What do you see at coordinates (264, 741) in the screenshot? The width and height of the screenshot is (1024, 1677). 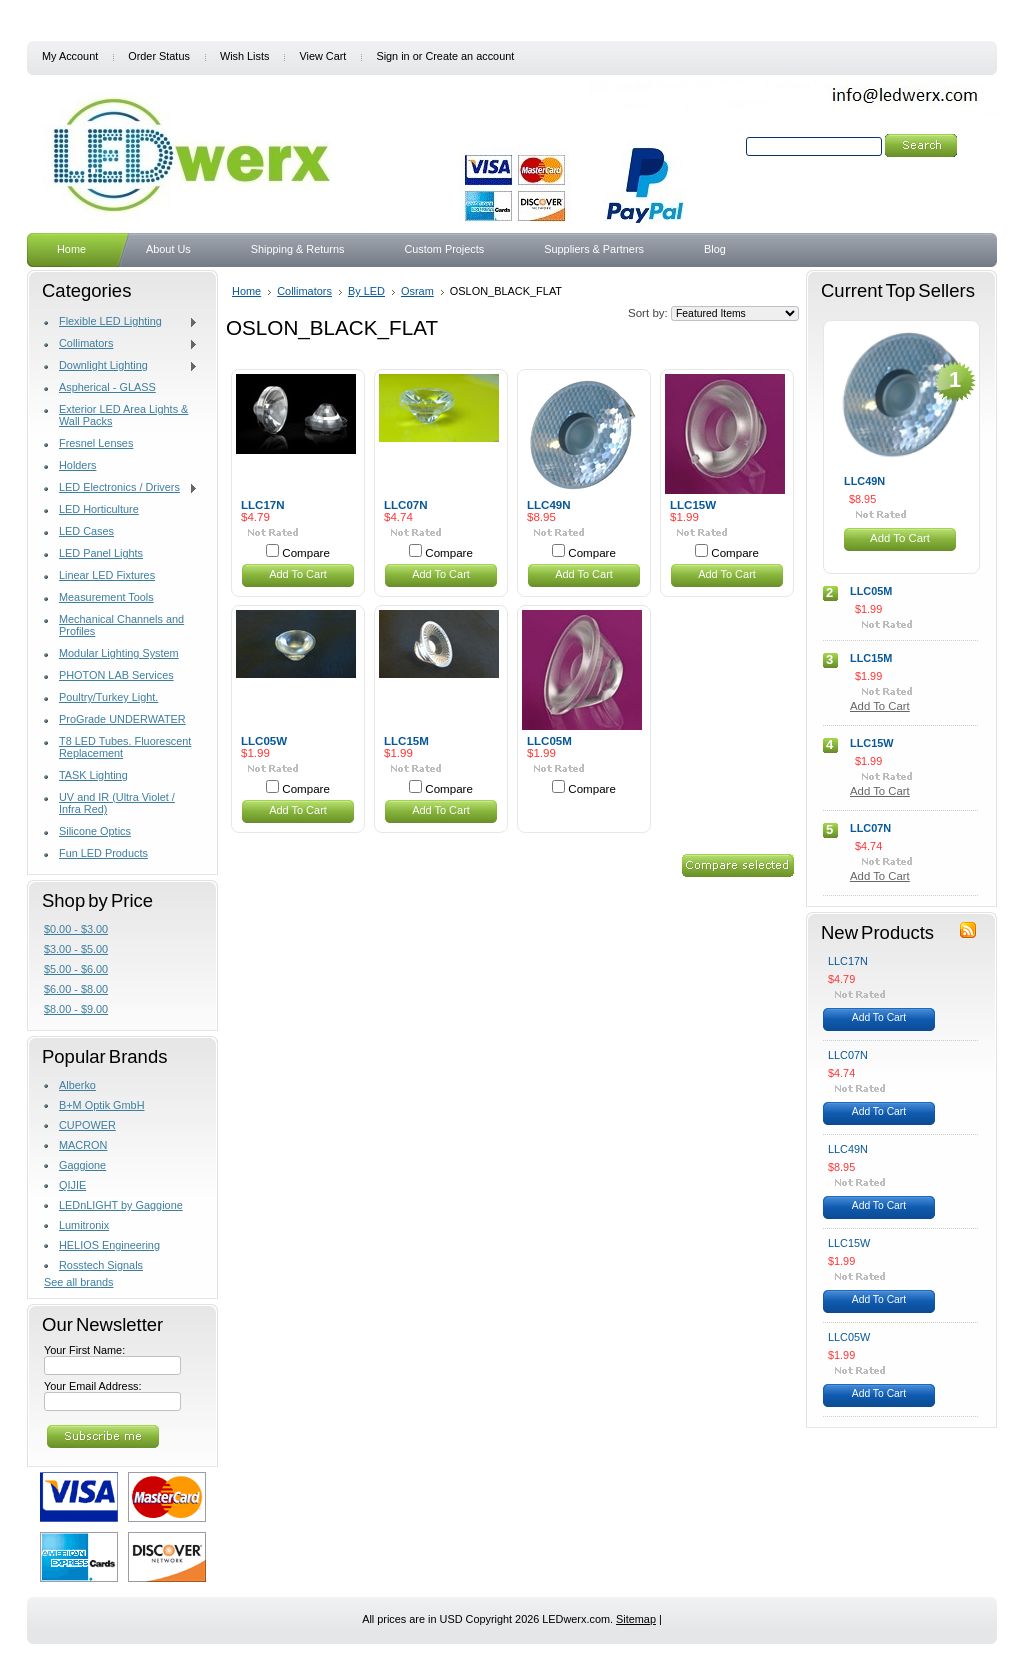 I see `LLC05W` at bounding box center [264, 741].